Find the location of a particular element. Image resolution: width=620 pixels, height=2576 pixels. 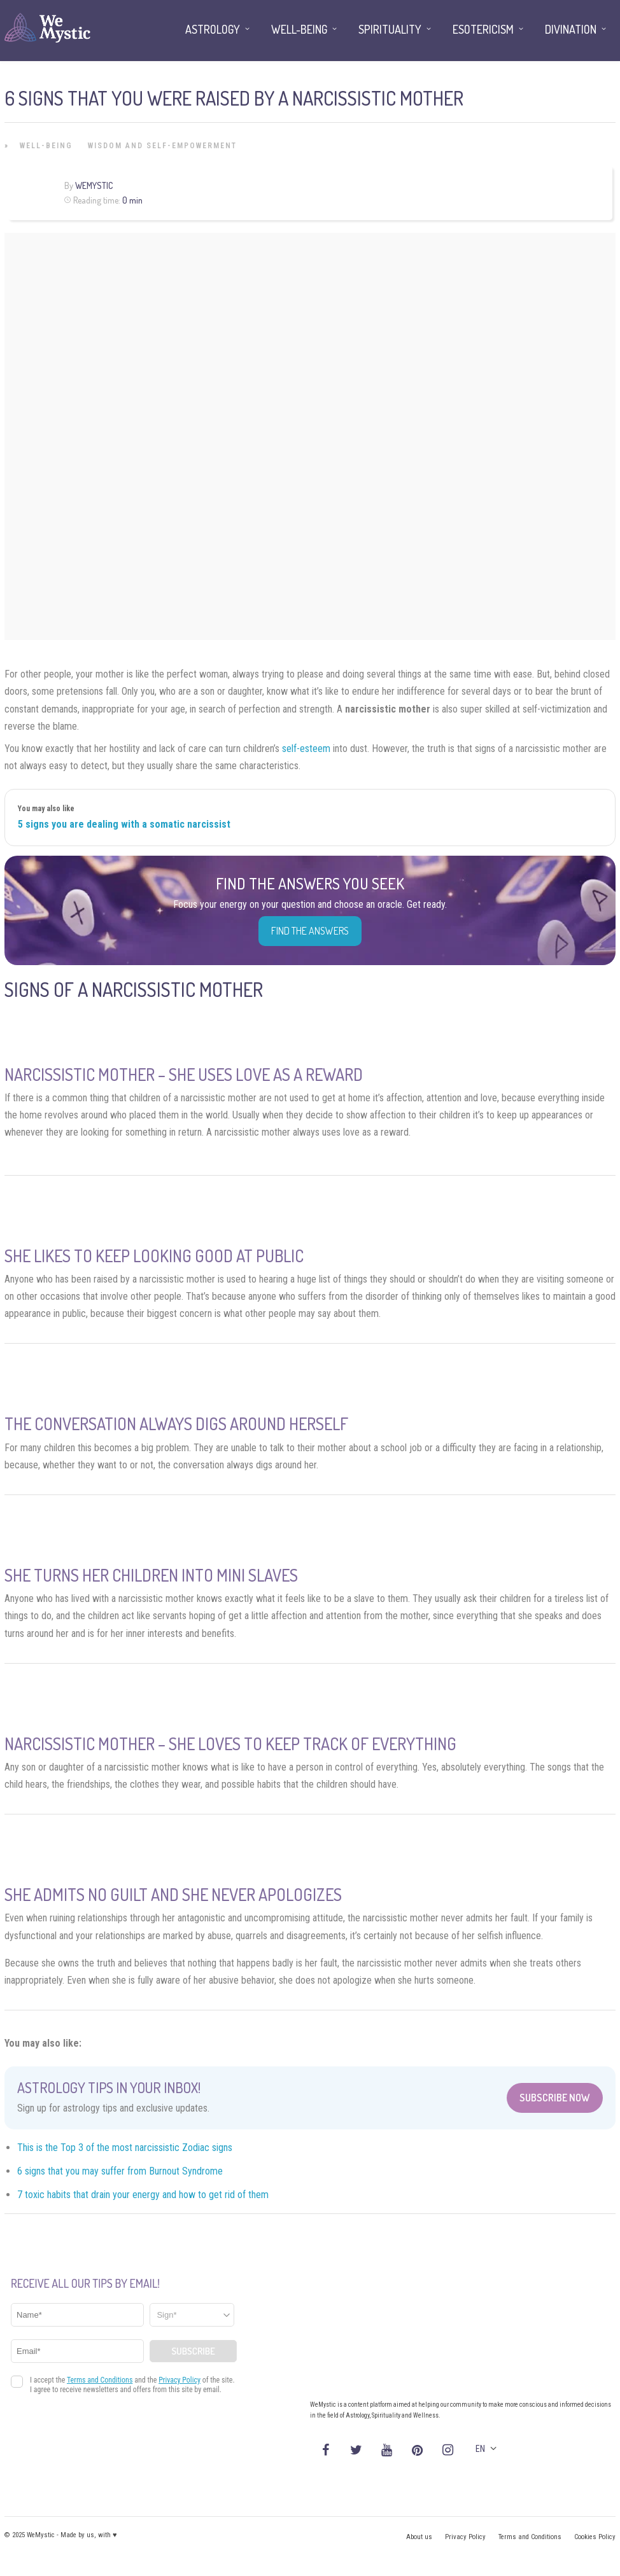

About us is located at coordinates (419, 2537).